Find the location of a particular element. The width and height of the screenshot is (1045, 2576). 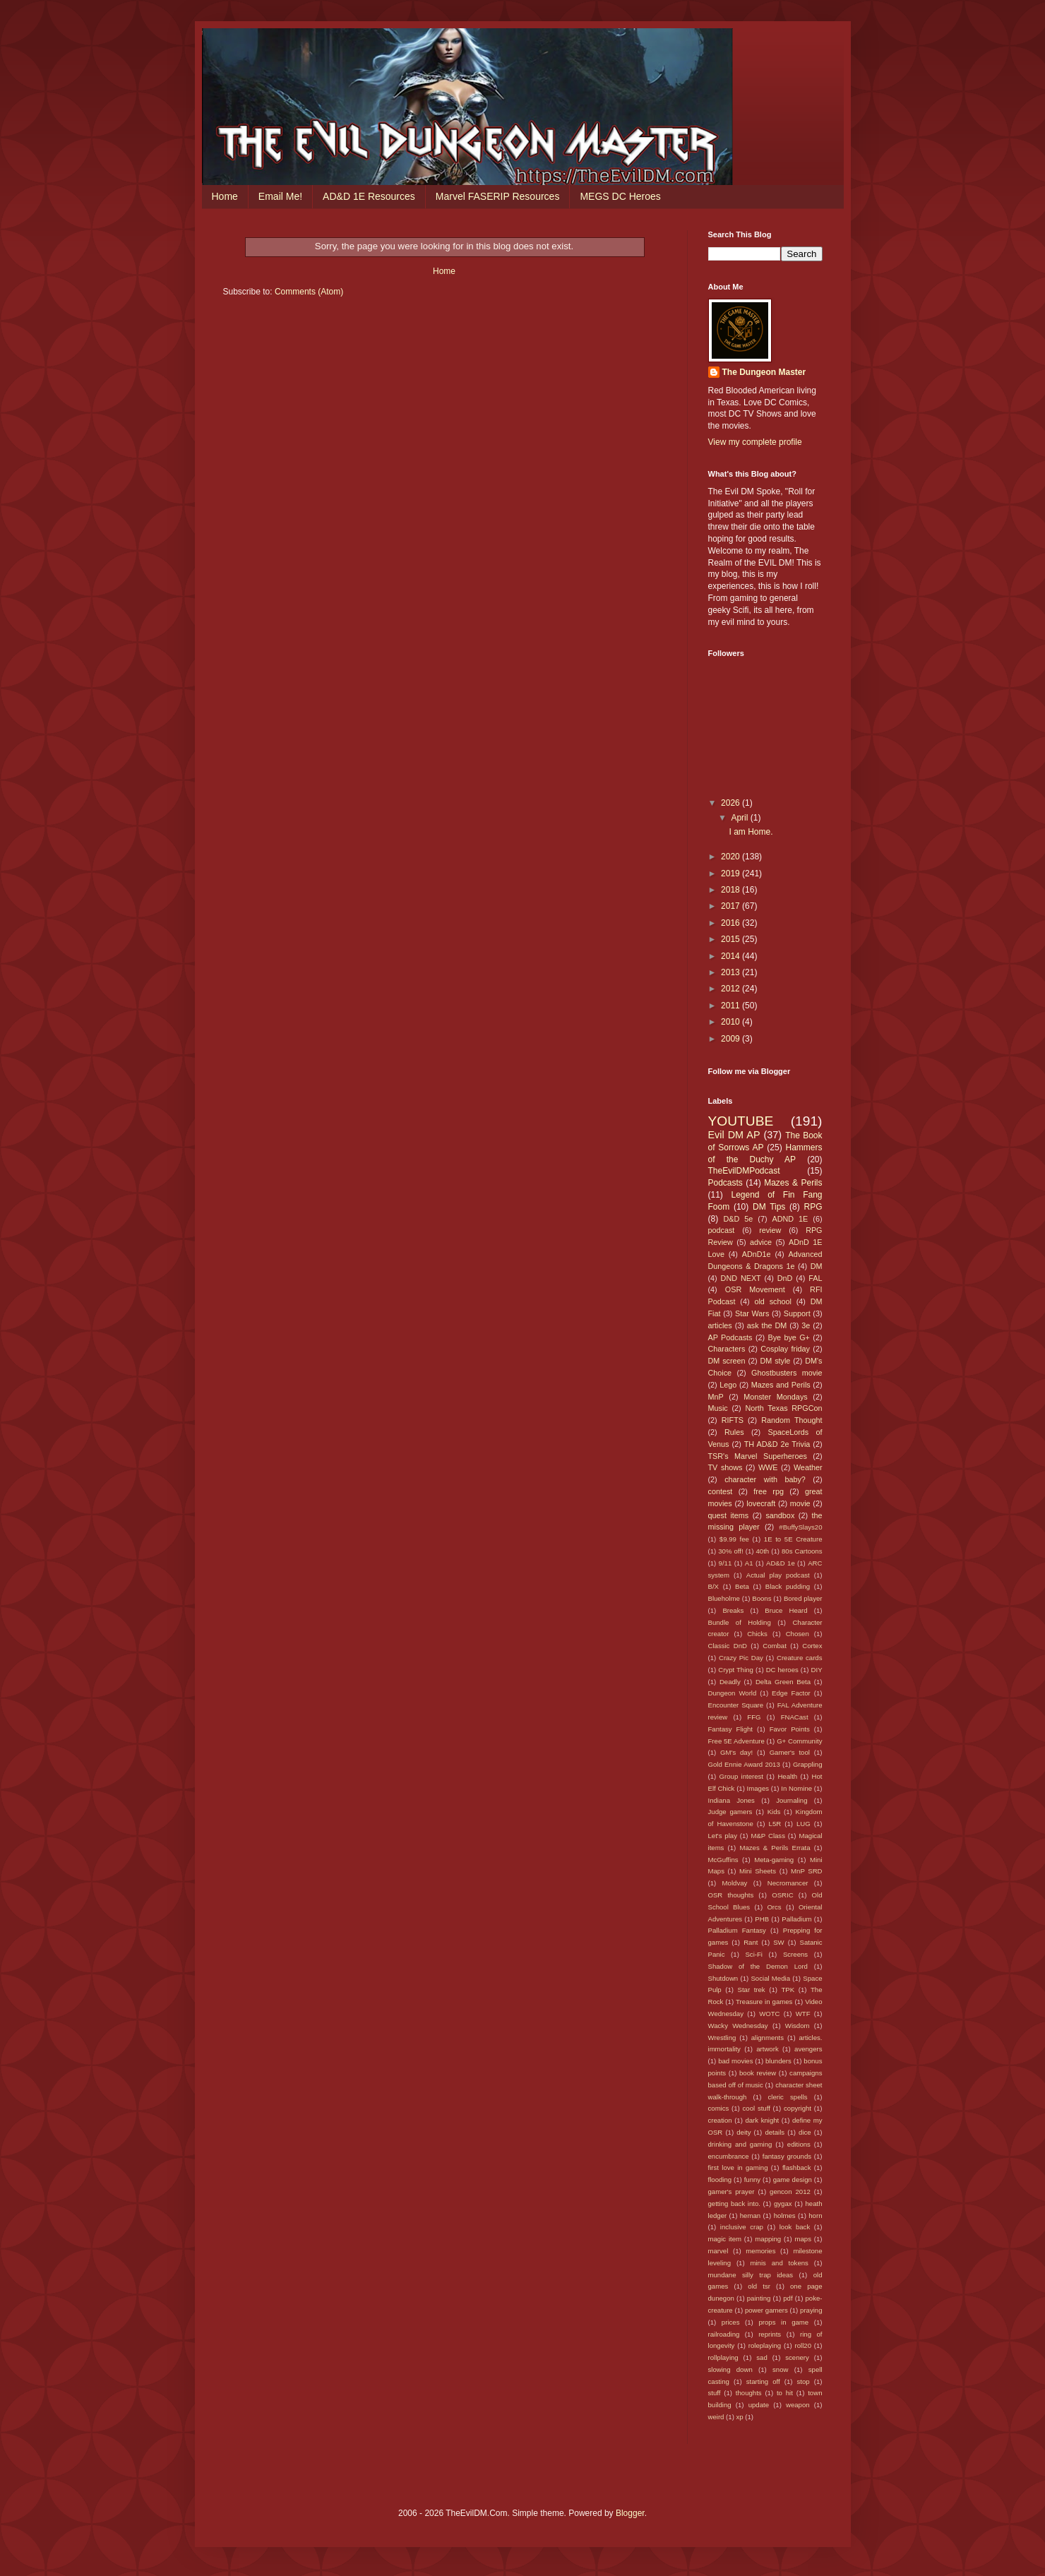

artwork is located at coordinates (767, 2049).